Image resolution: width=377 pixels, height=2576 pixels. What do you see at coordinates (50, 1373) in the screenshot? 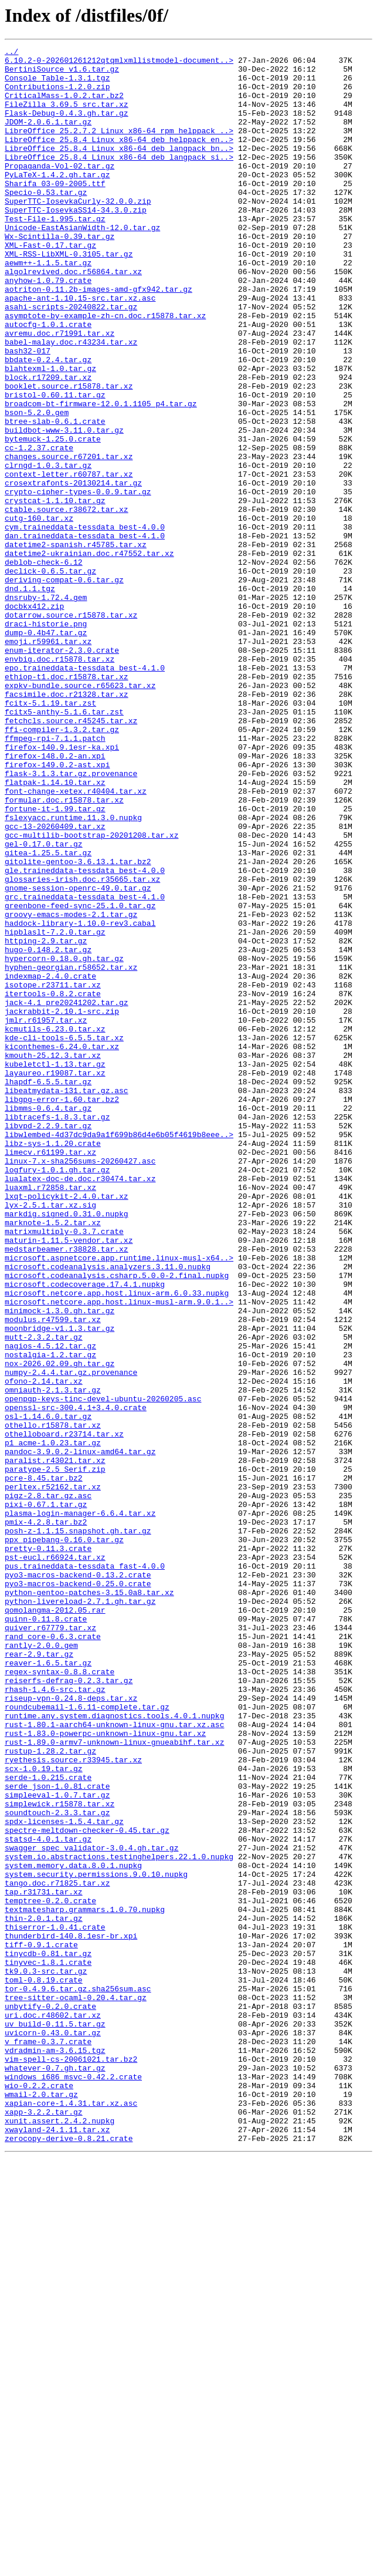
I see `limecv.r61199.tar.xz` at bounding box center [50, 1373].